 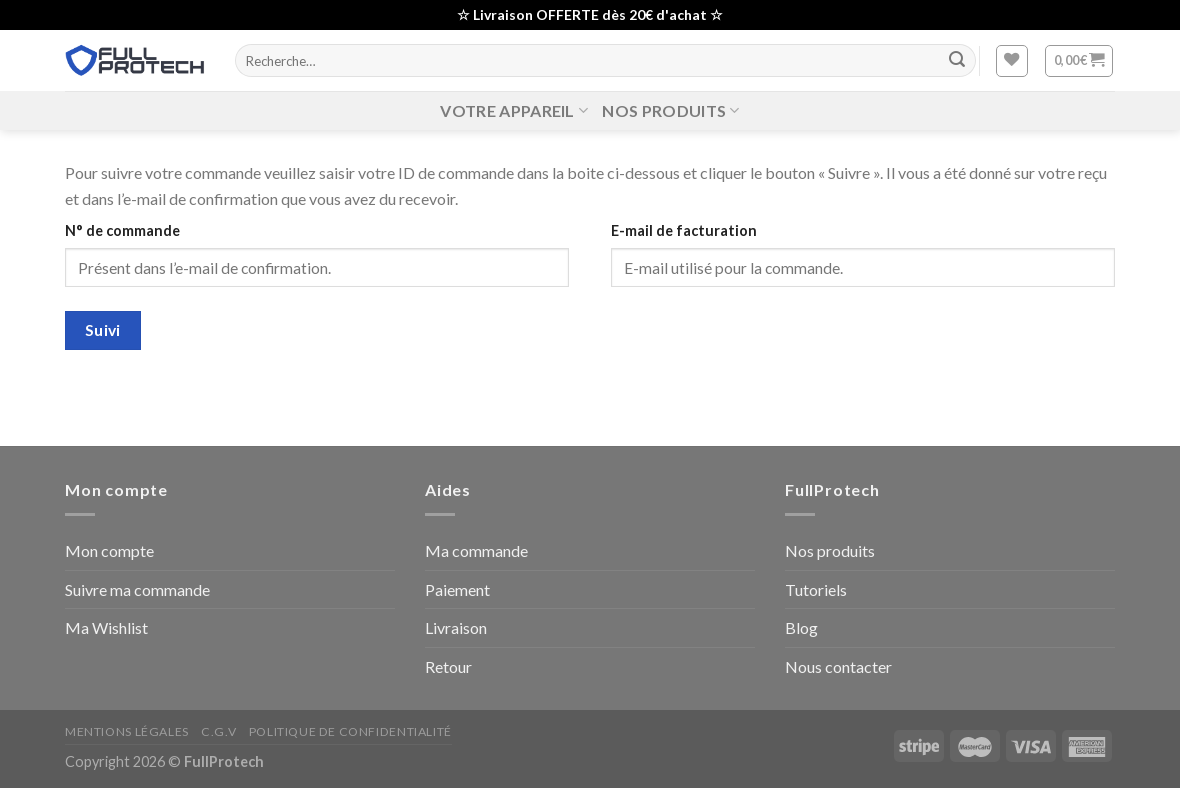 I want to click on Retour, so click(x=448, y=666).